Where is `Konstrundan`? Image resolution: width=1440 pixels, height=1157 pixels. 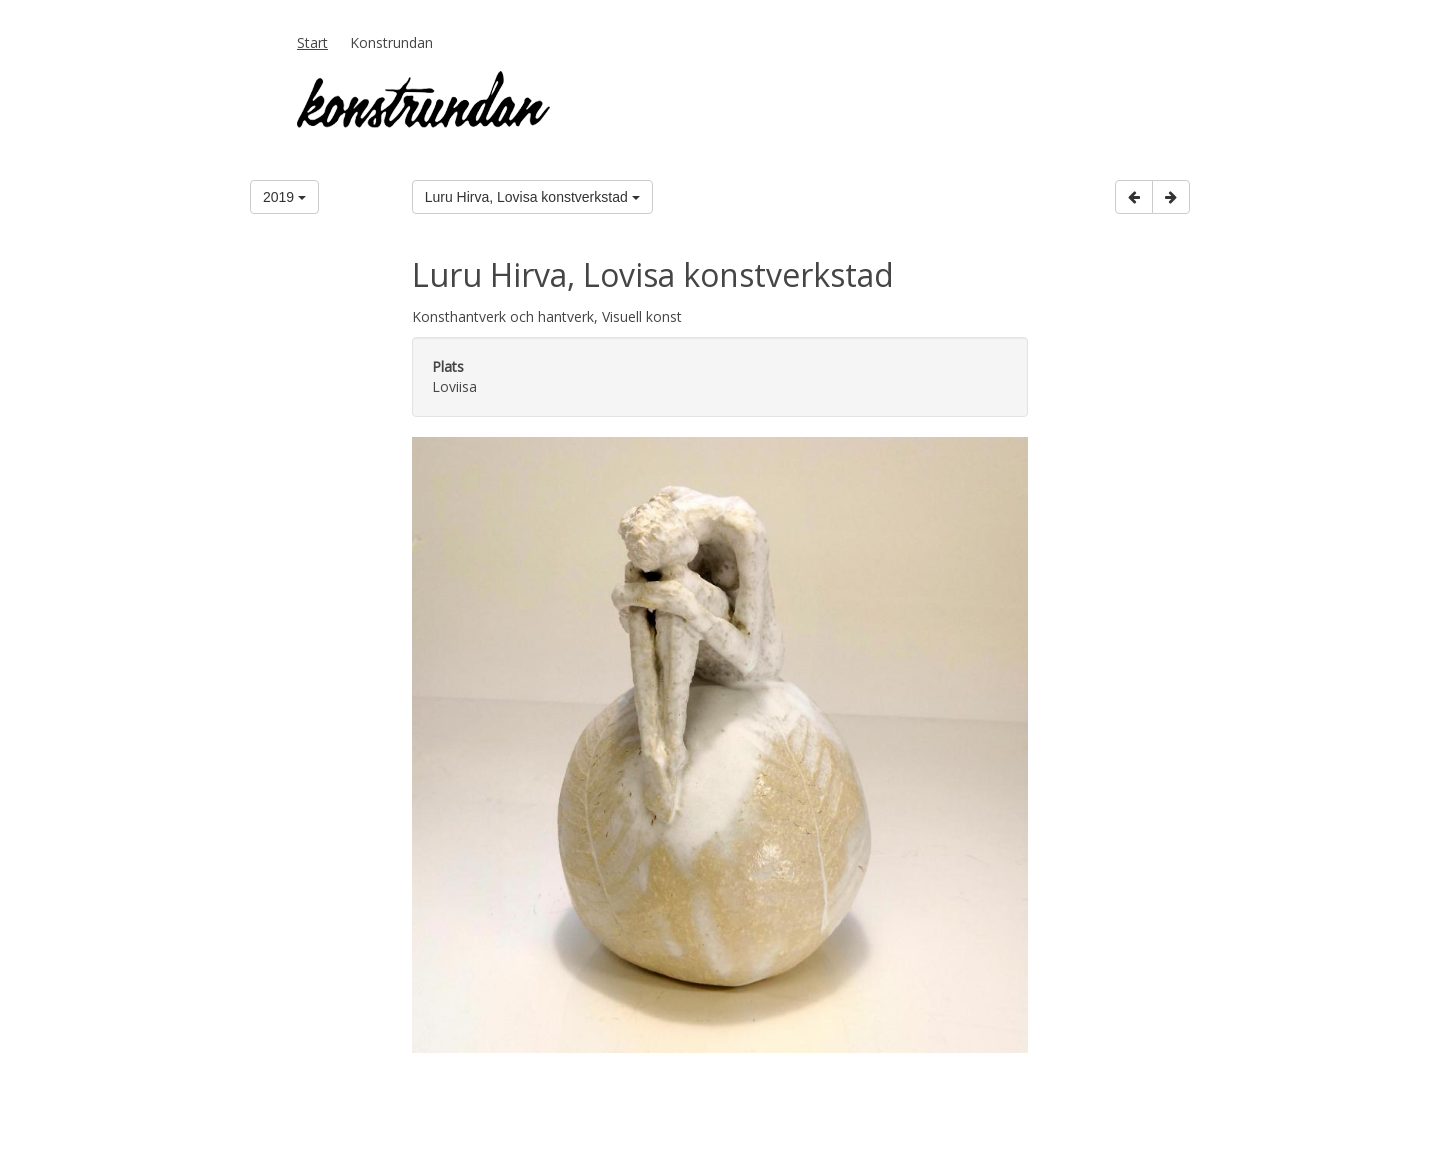
Konstrundan is located at coordinates (391, 42).